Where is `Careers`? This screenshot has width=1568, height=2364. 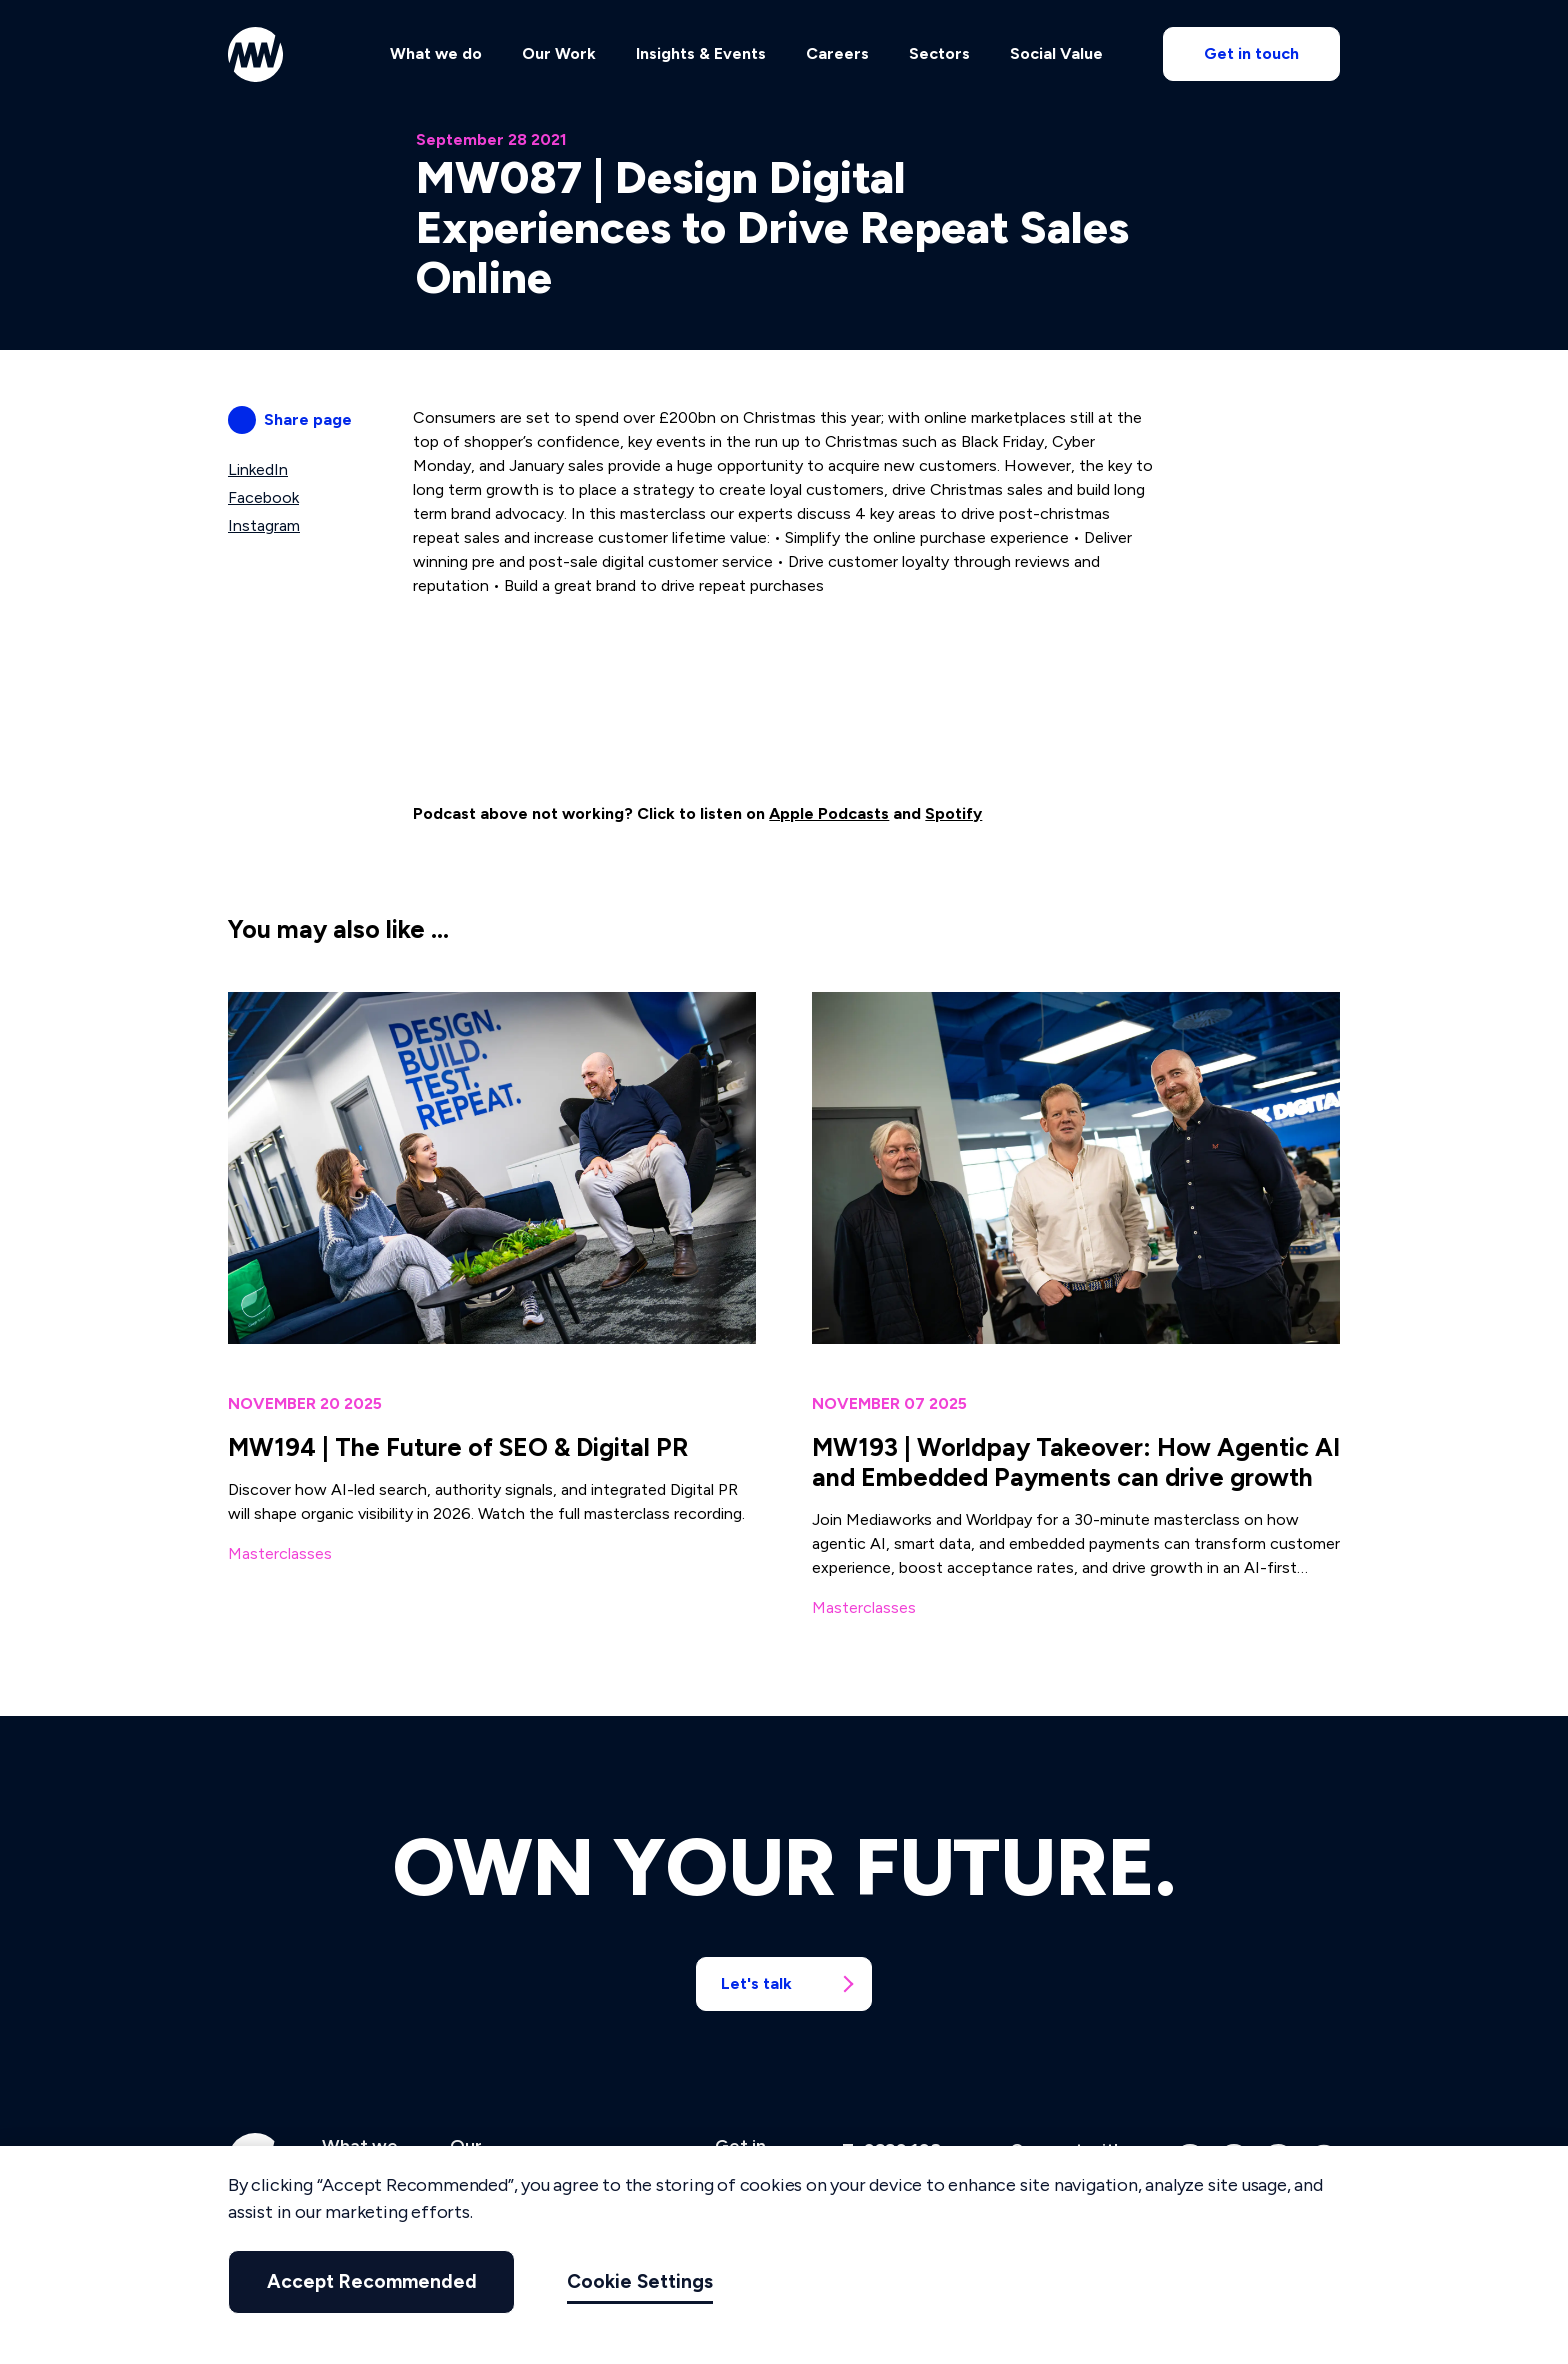
Careers is located at coordinates (837, 56).